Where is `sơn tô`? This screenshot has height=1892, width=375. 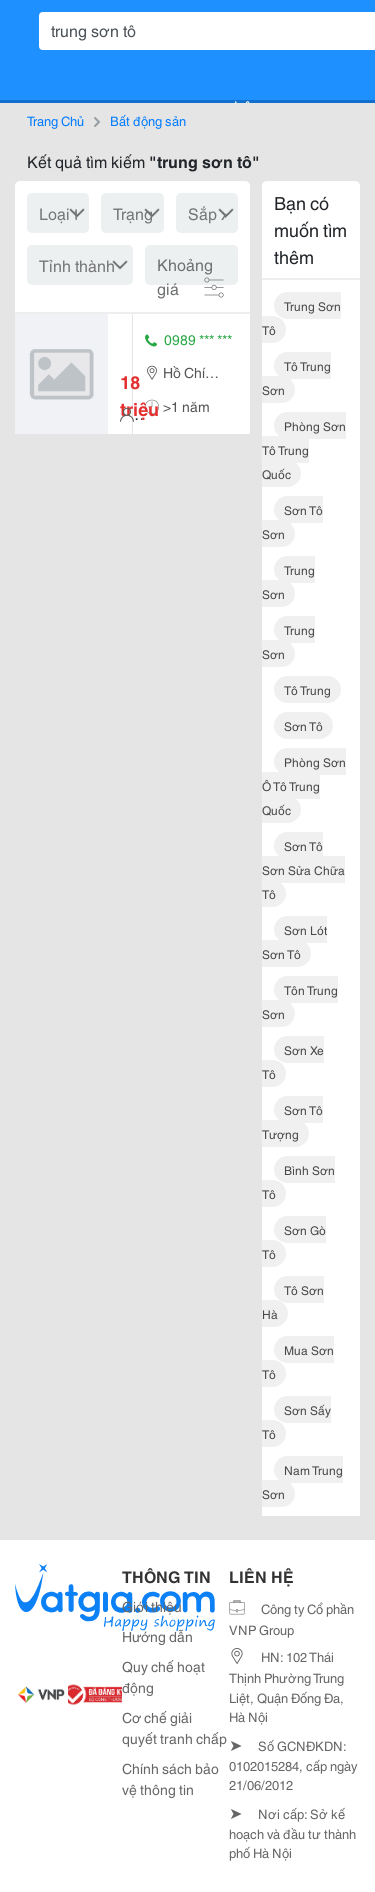
sơn tô is located at coordinates (303, 725).